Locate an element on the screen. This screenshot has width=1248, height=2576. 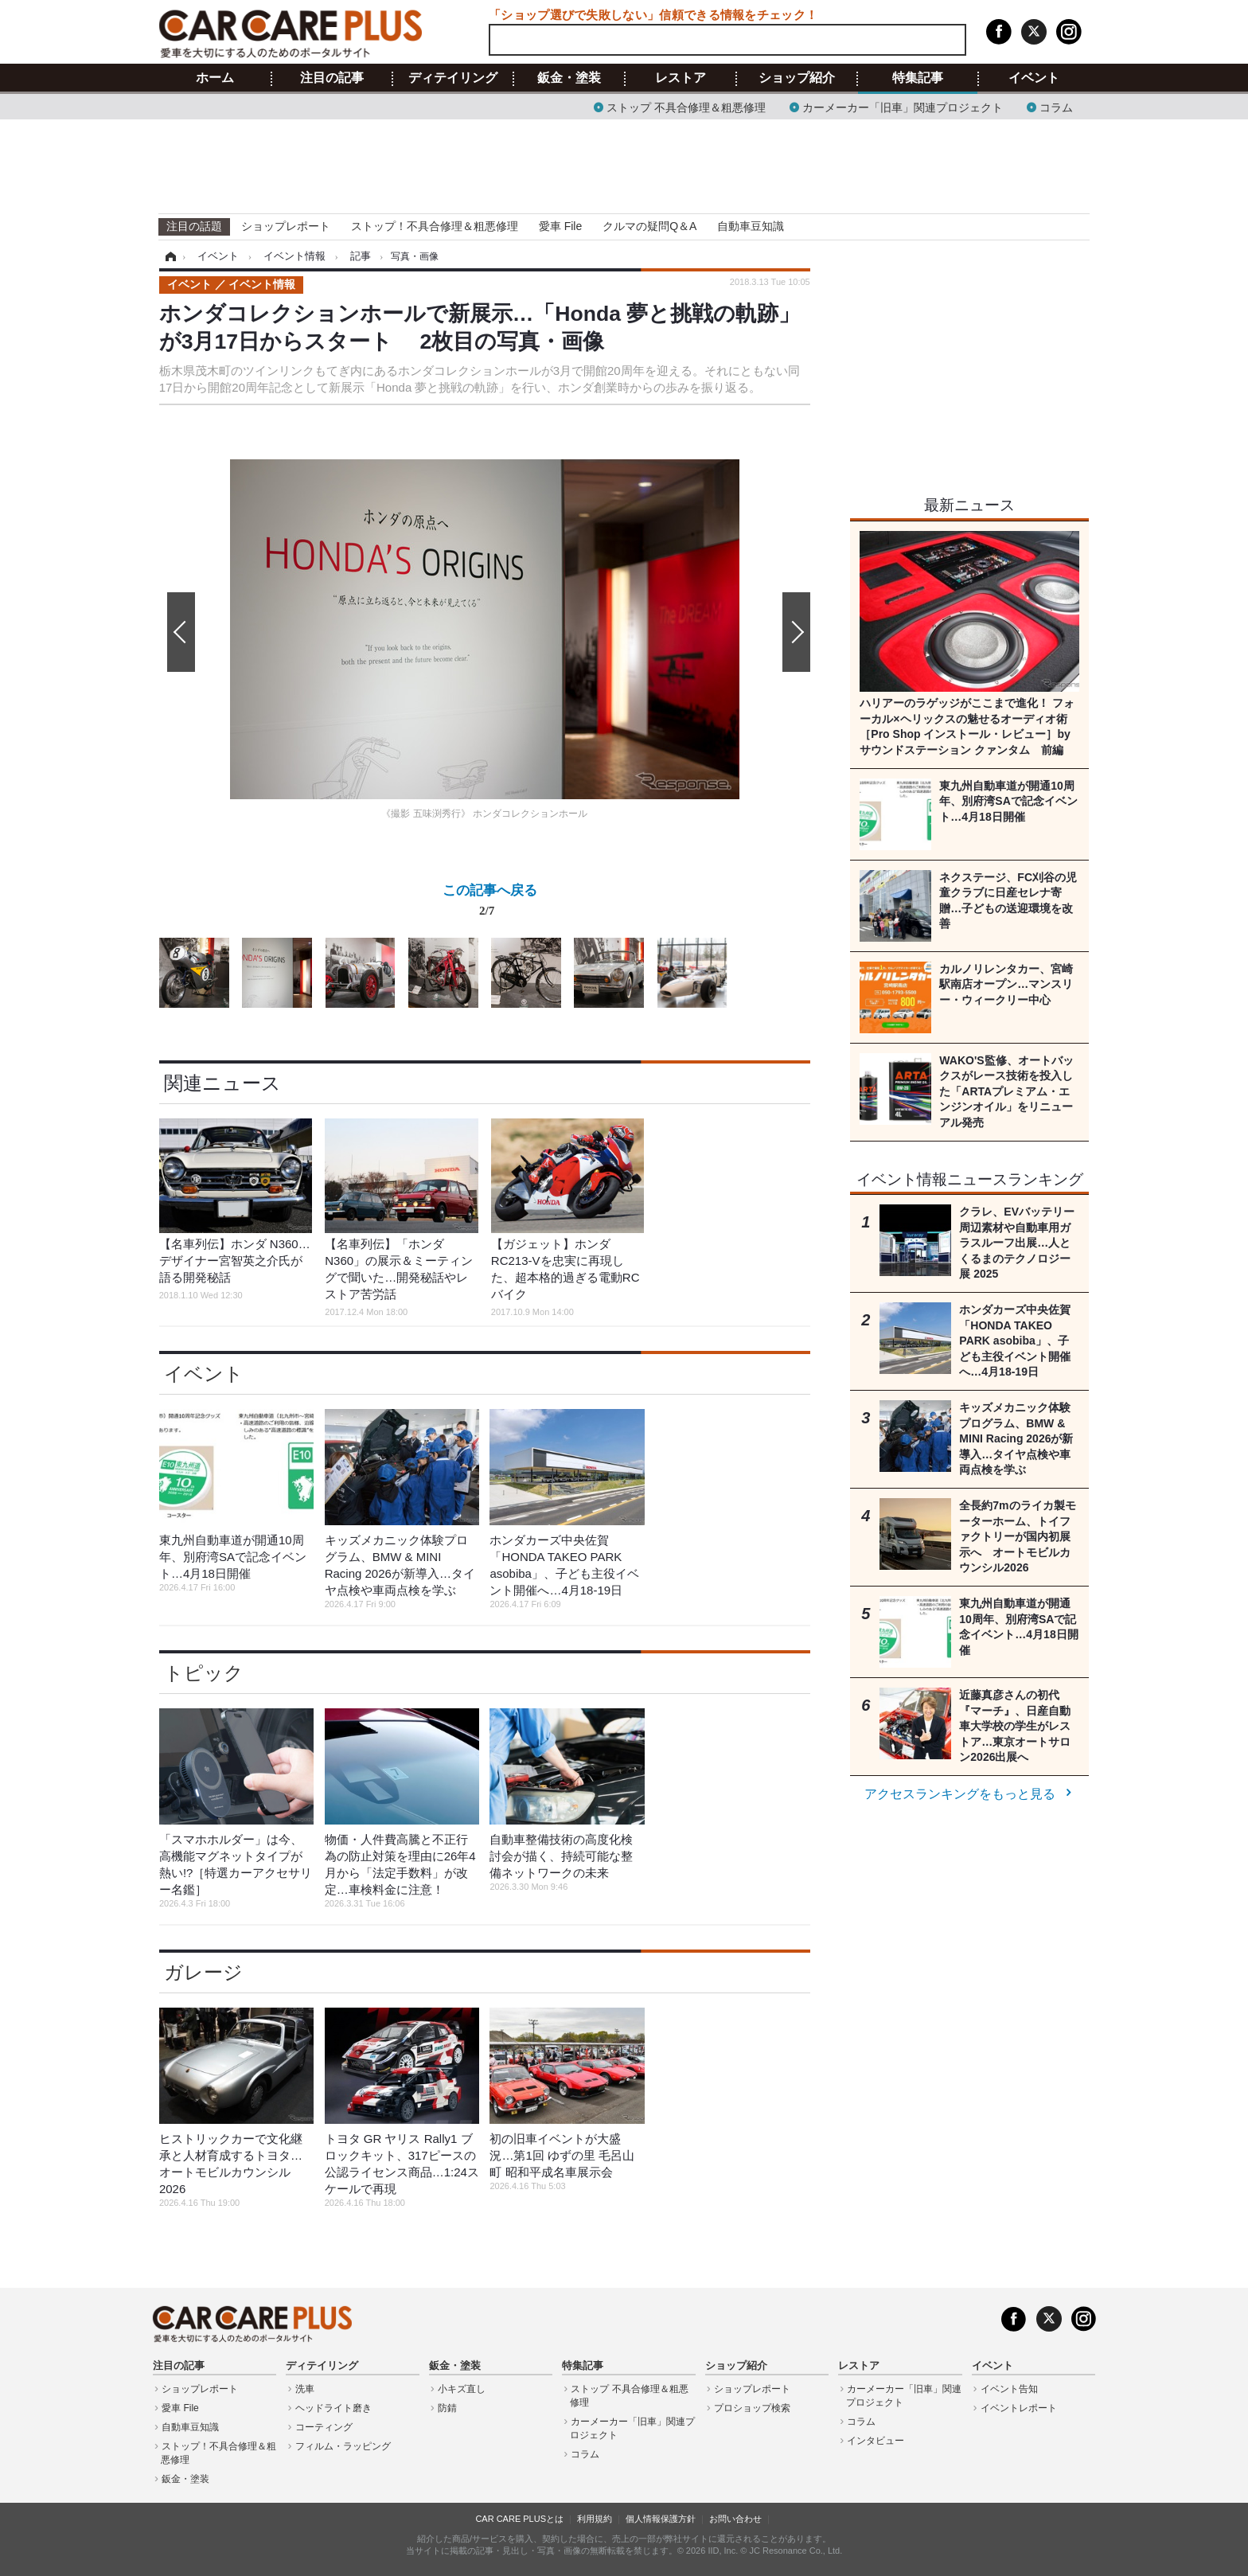
ショップ紹介 is located at coordinates (797, 78).